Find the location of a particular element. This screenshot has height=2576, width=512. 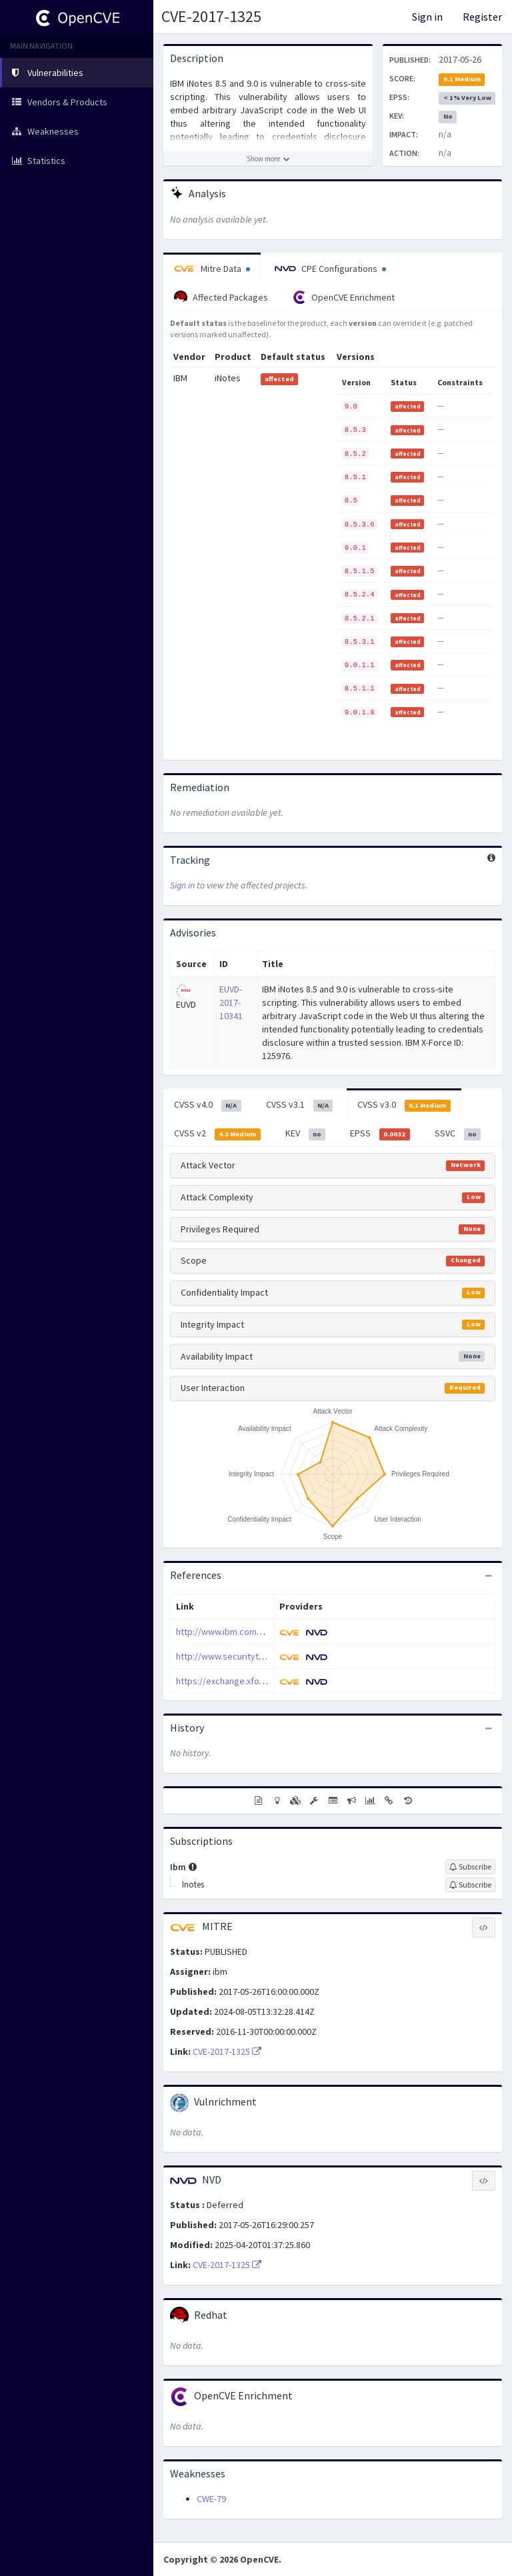

CVE-2017-1325 is located at coordinates (211, 16).